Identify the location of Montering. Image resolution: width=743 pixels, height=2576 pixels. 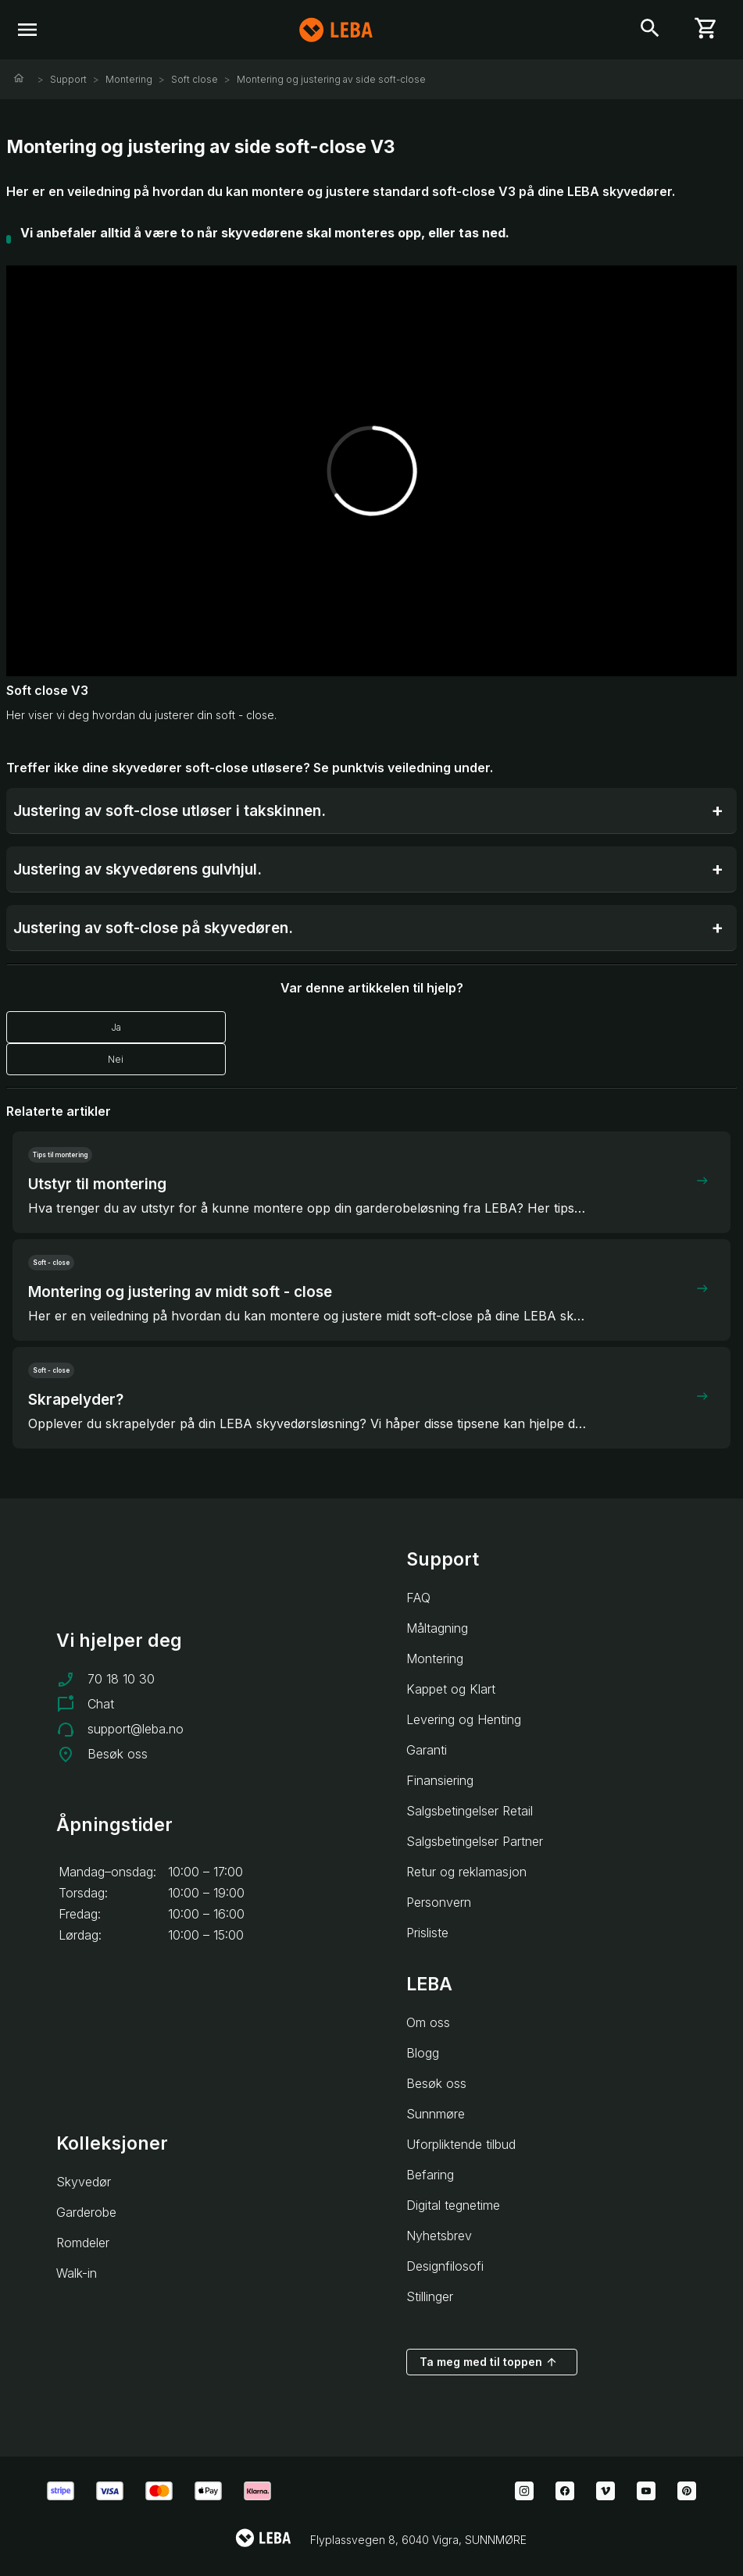
(128, 79).